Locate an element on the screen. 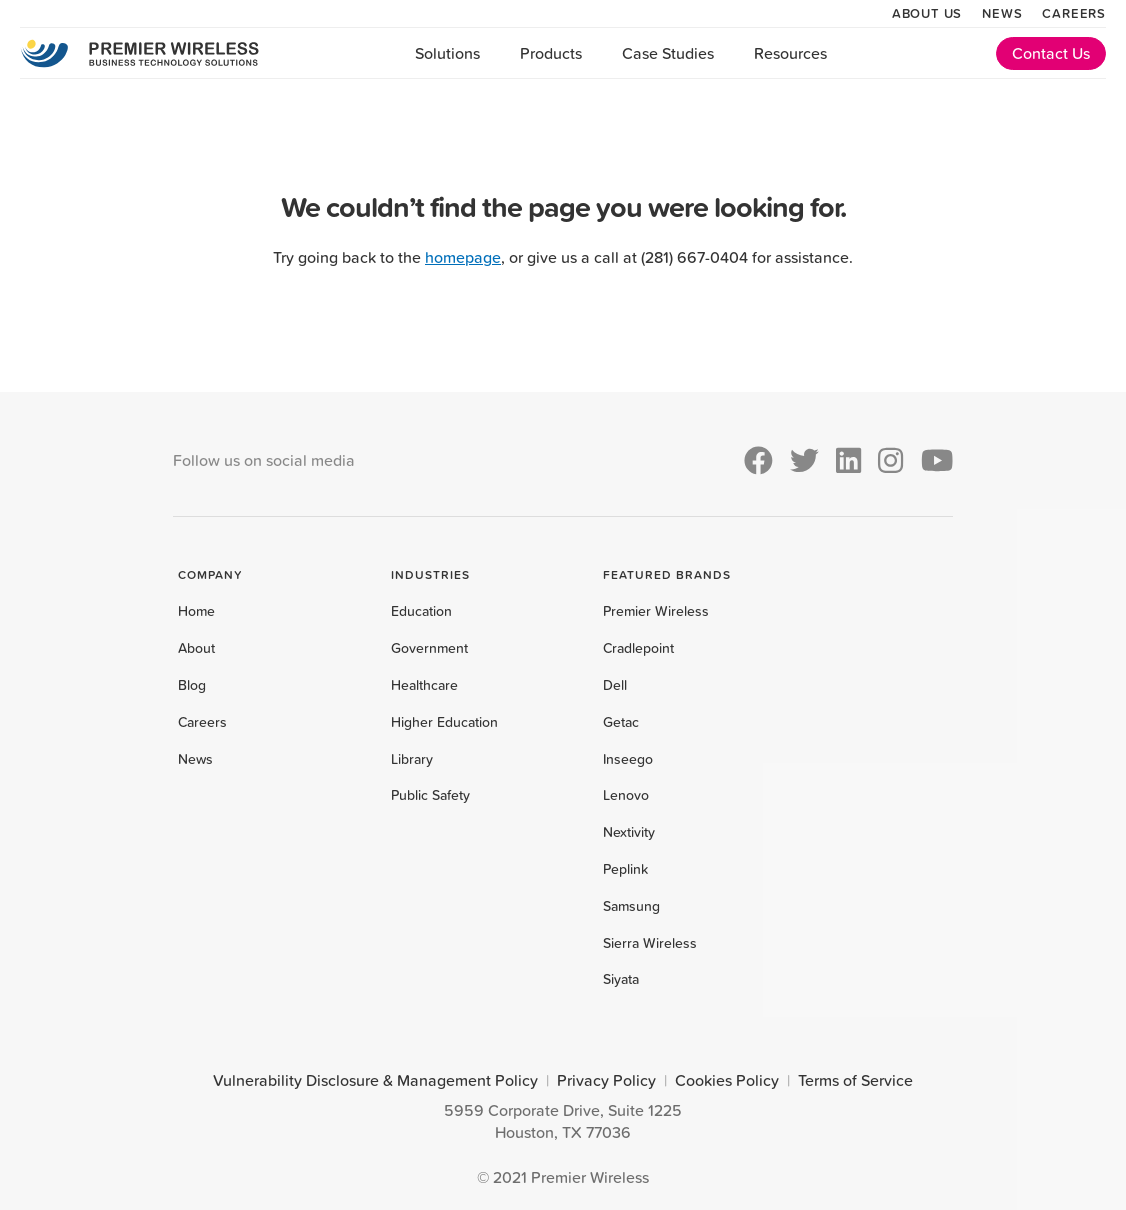 The height and width of the screenshot is (1210, 1126). Careers is located at coordinates (1074, 13).